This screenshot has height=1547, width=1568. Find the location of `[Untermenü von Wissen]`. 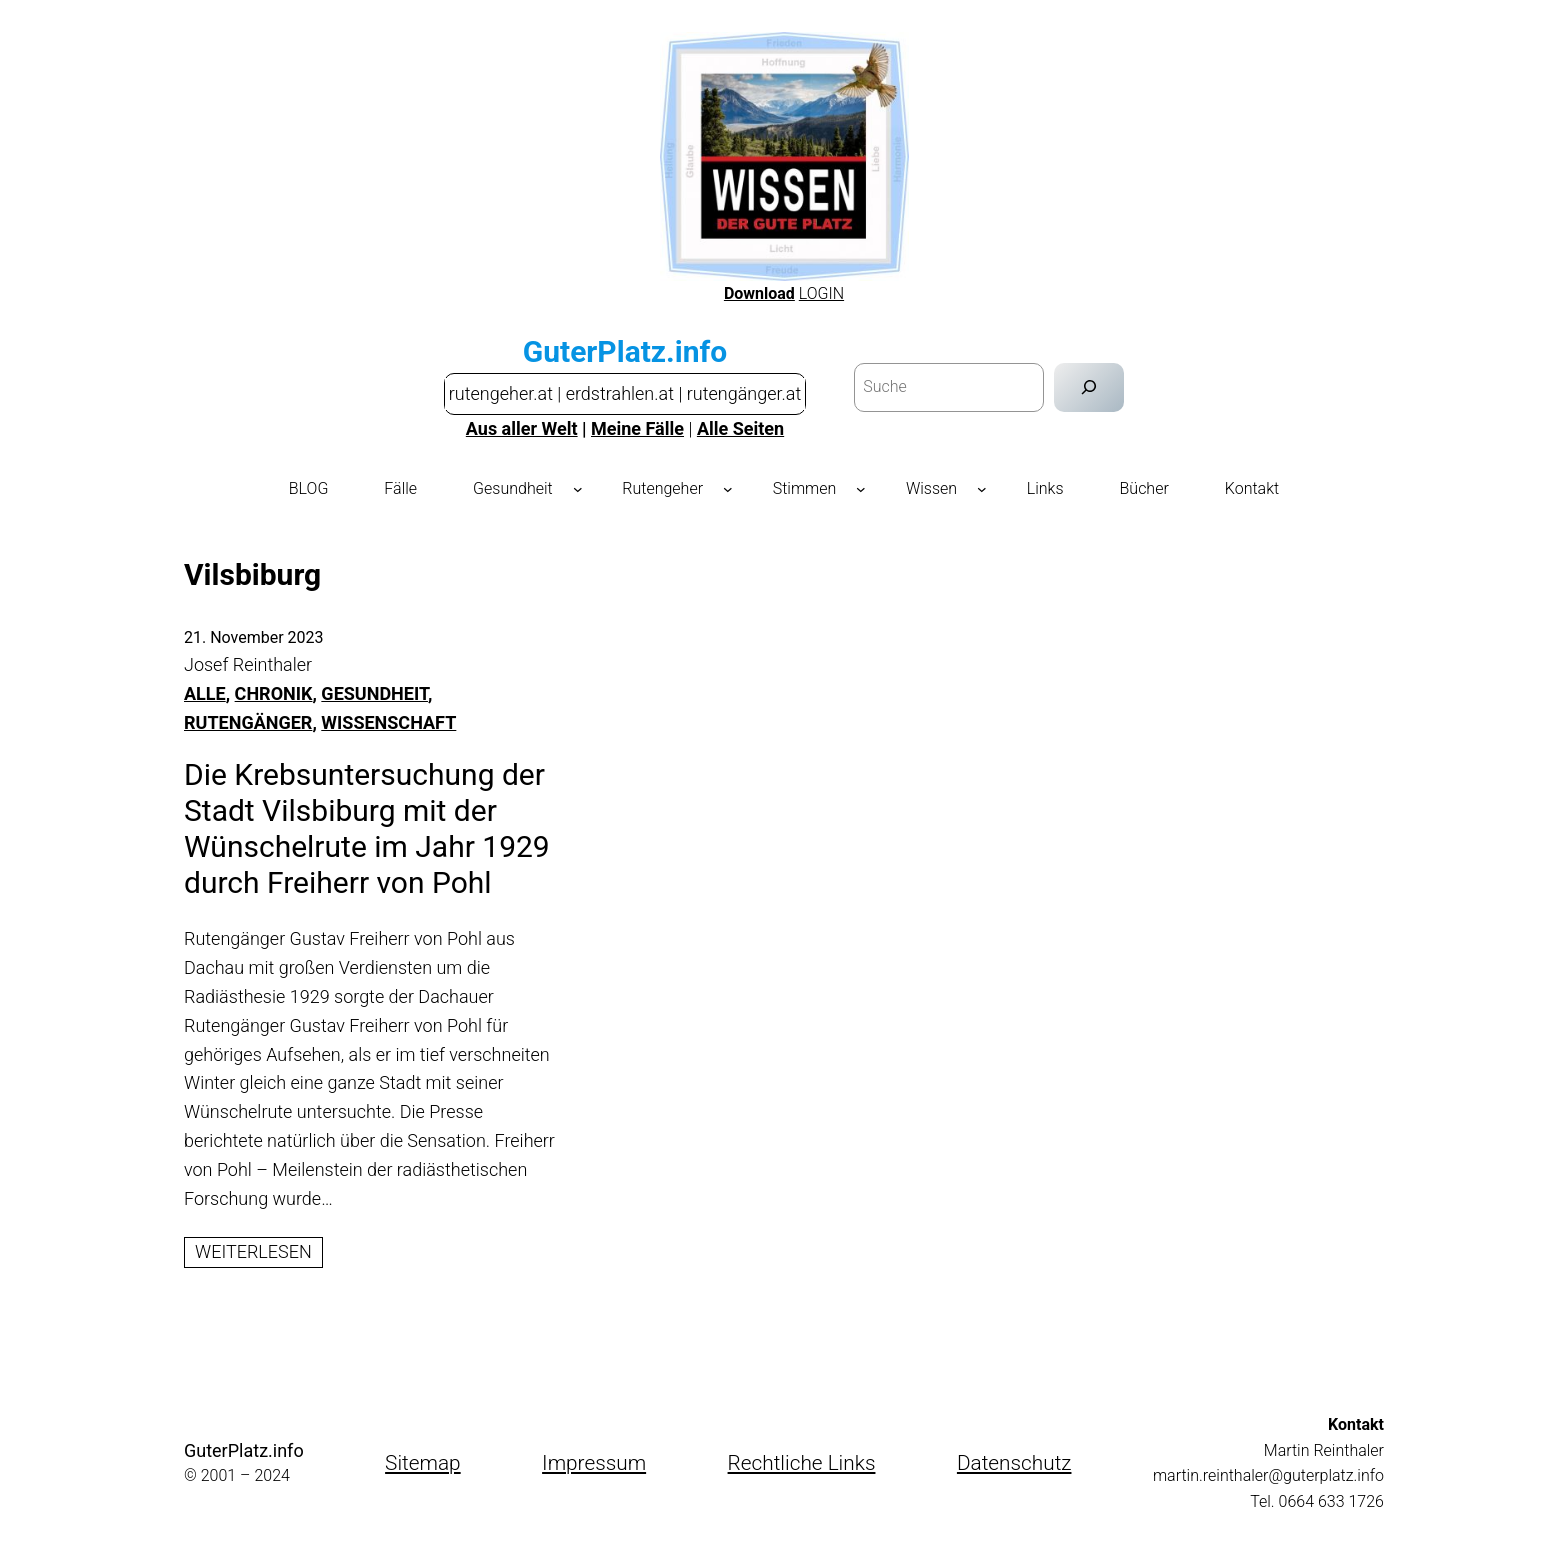

[Untermenü von Wissen] is located at coordinates (982, 489).